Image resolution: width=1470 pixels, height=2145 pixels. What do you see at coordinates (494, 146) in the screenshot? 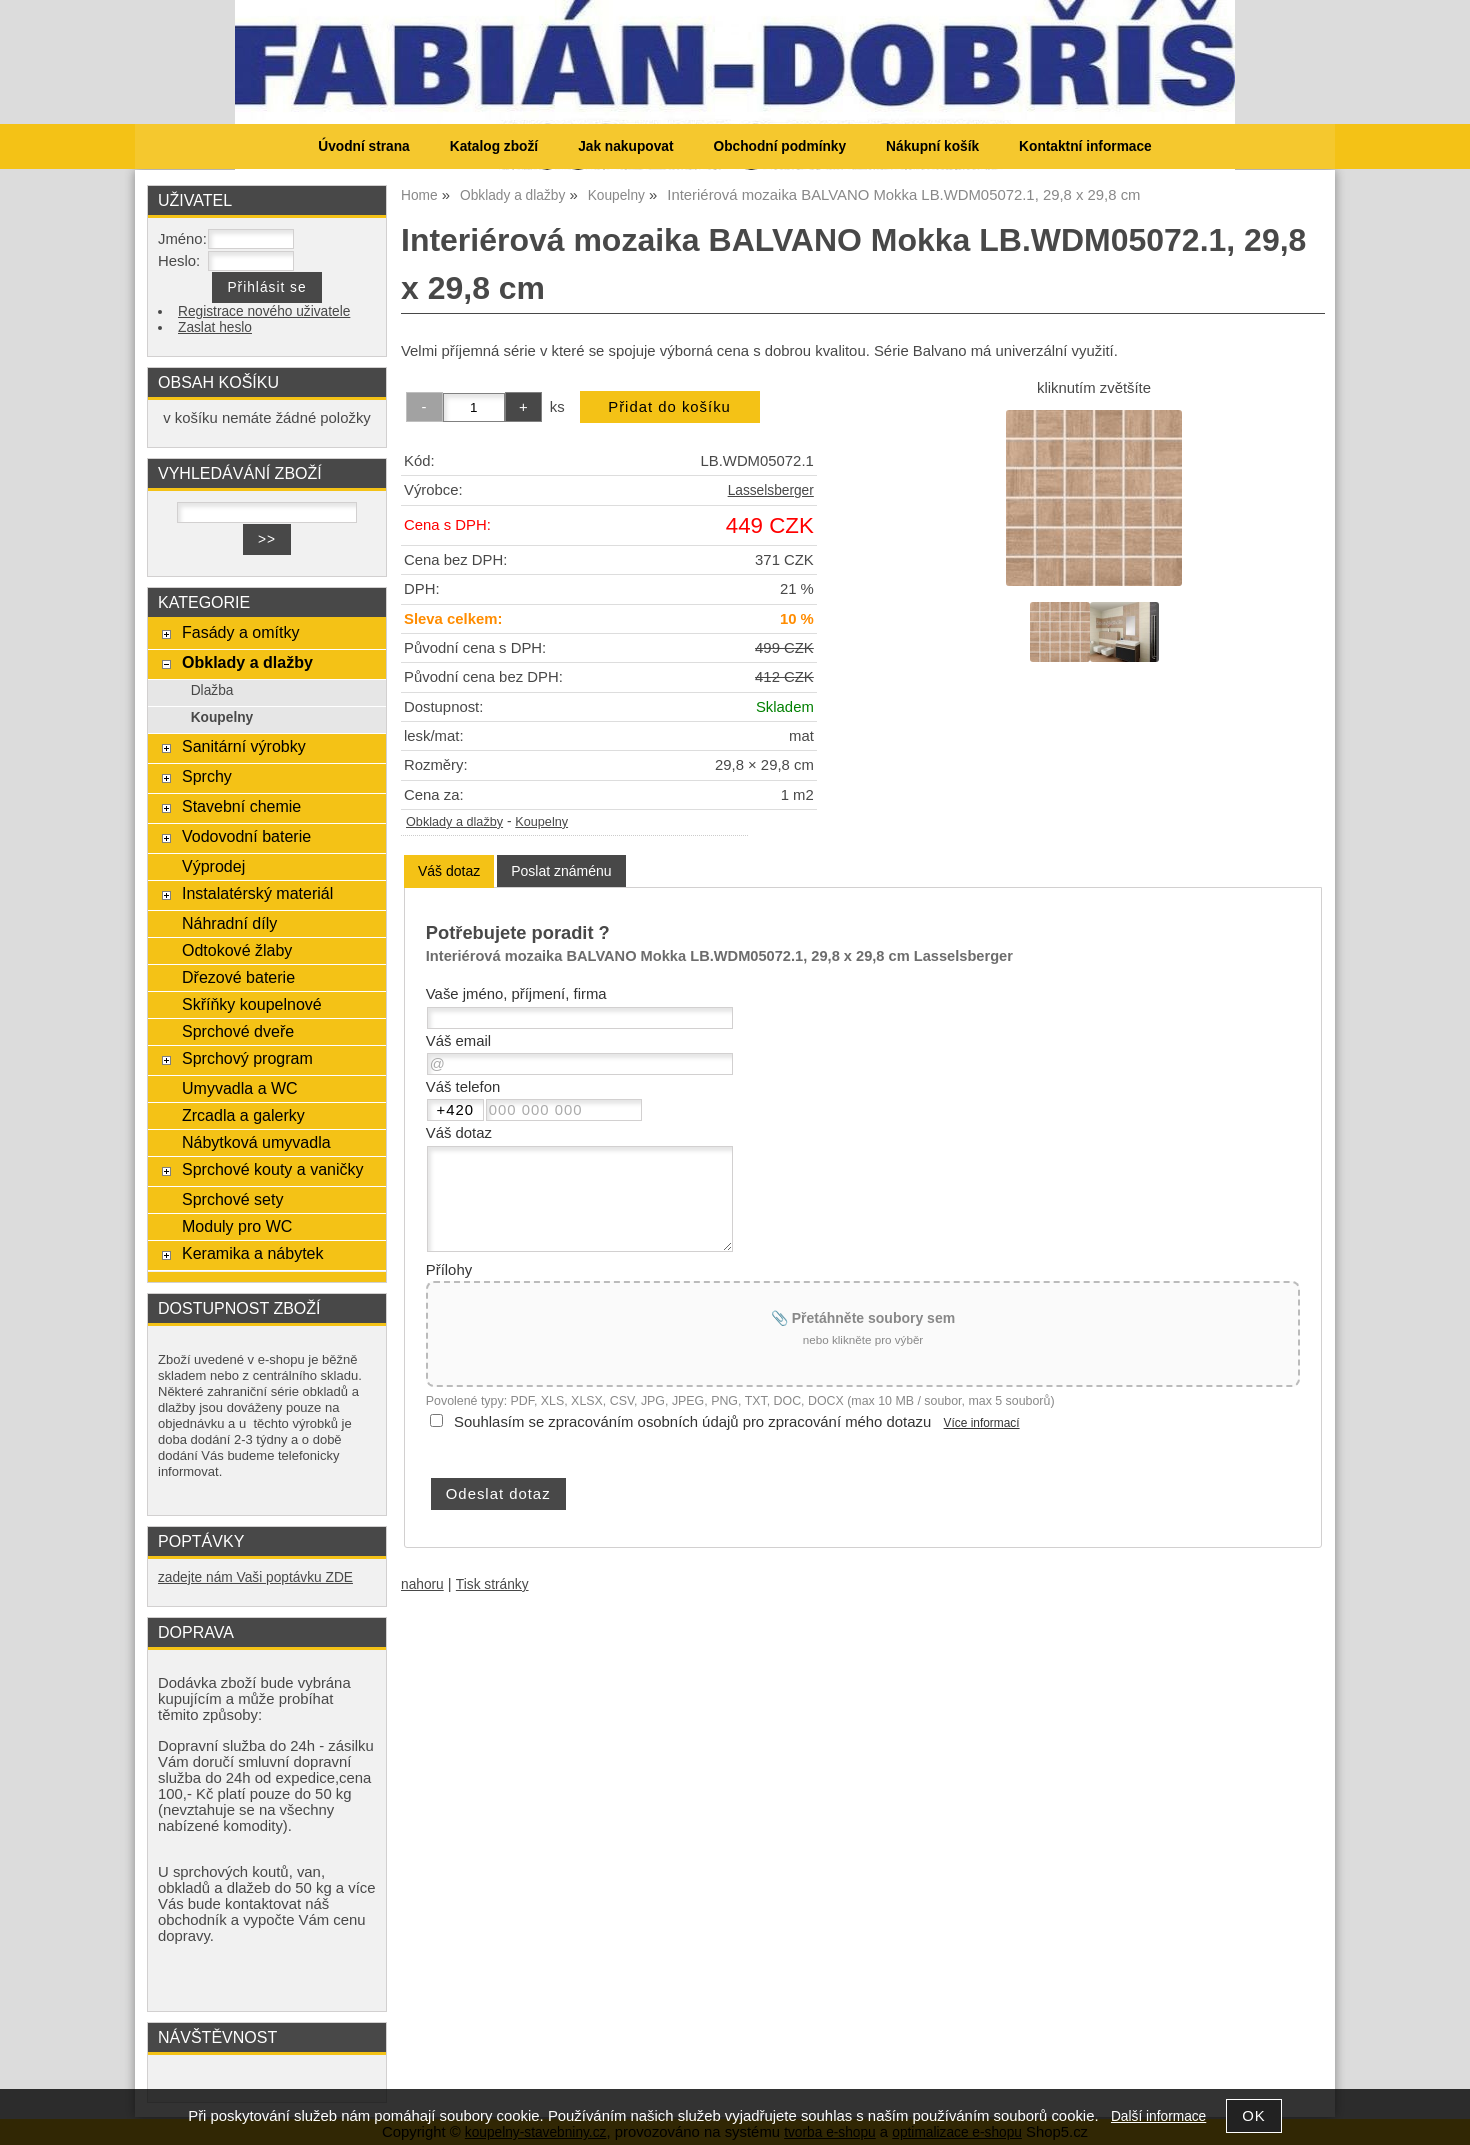
I see `Katalog zboží` at bounding box center [494, 146].